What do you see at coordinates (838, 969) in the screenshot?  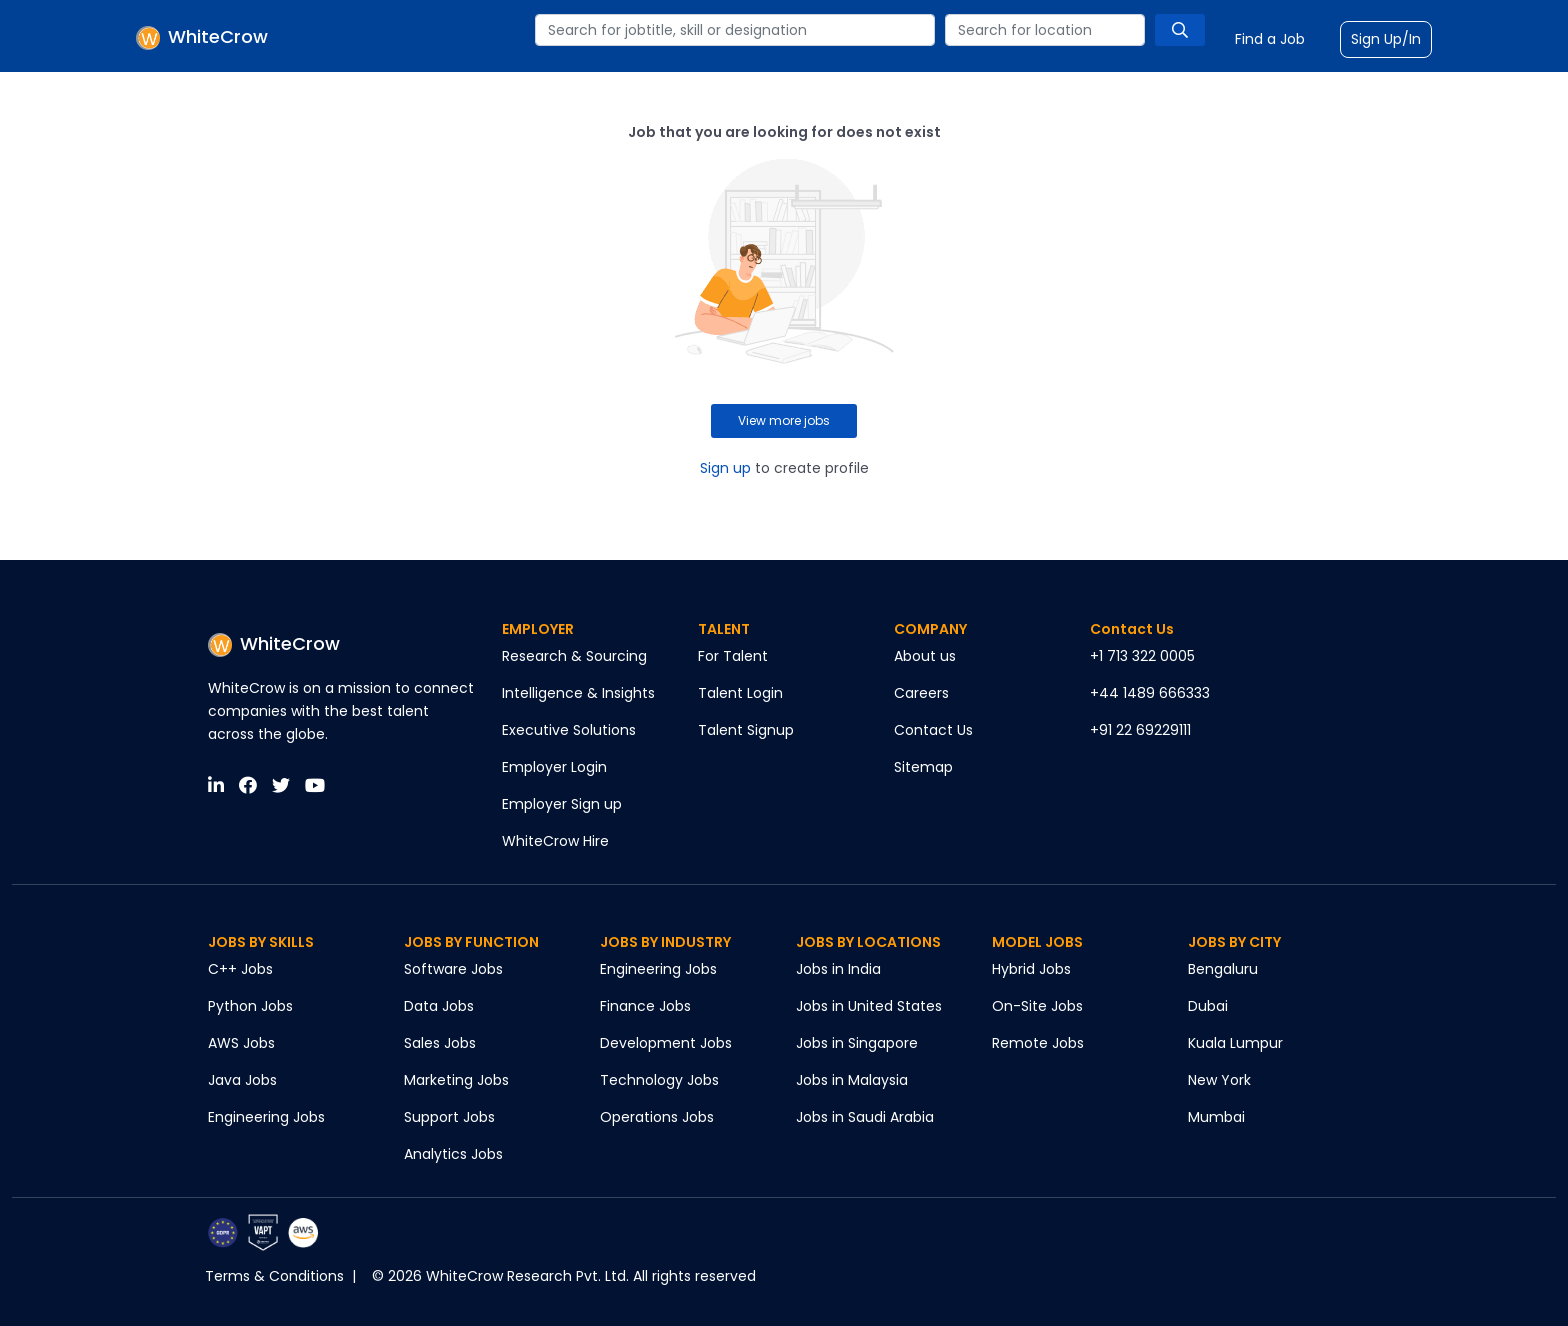 I see `Jobs in India` at bounding box center [838, 969].